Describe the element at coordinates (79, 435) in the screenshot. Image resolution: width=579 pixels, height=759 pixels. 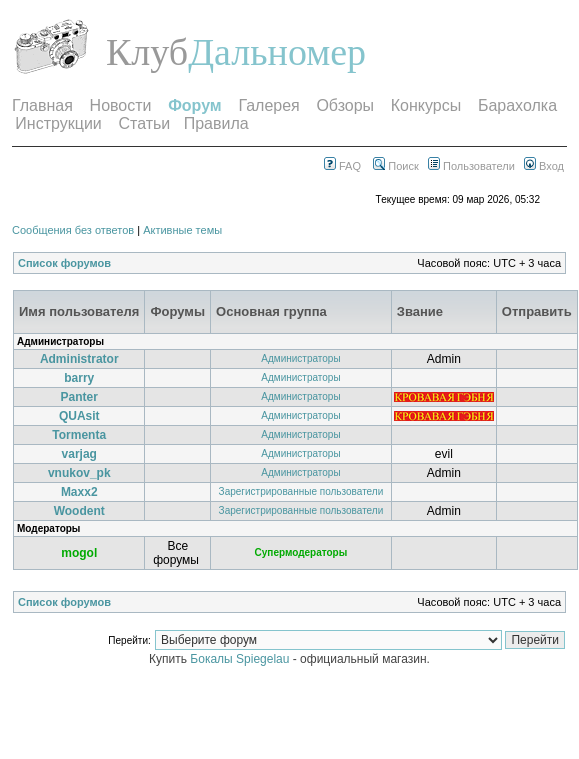
I see `Tormenta` at that location.